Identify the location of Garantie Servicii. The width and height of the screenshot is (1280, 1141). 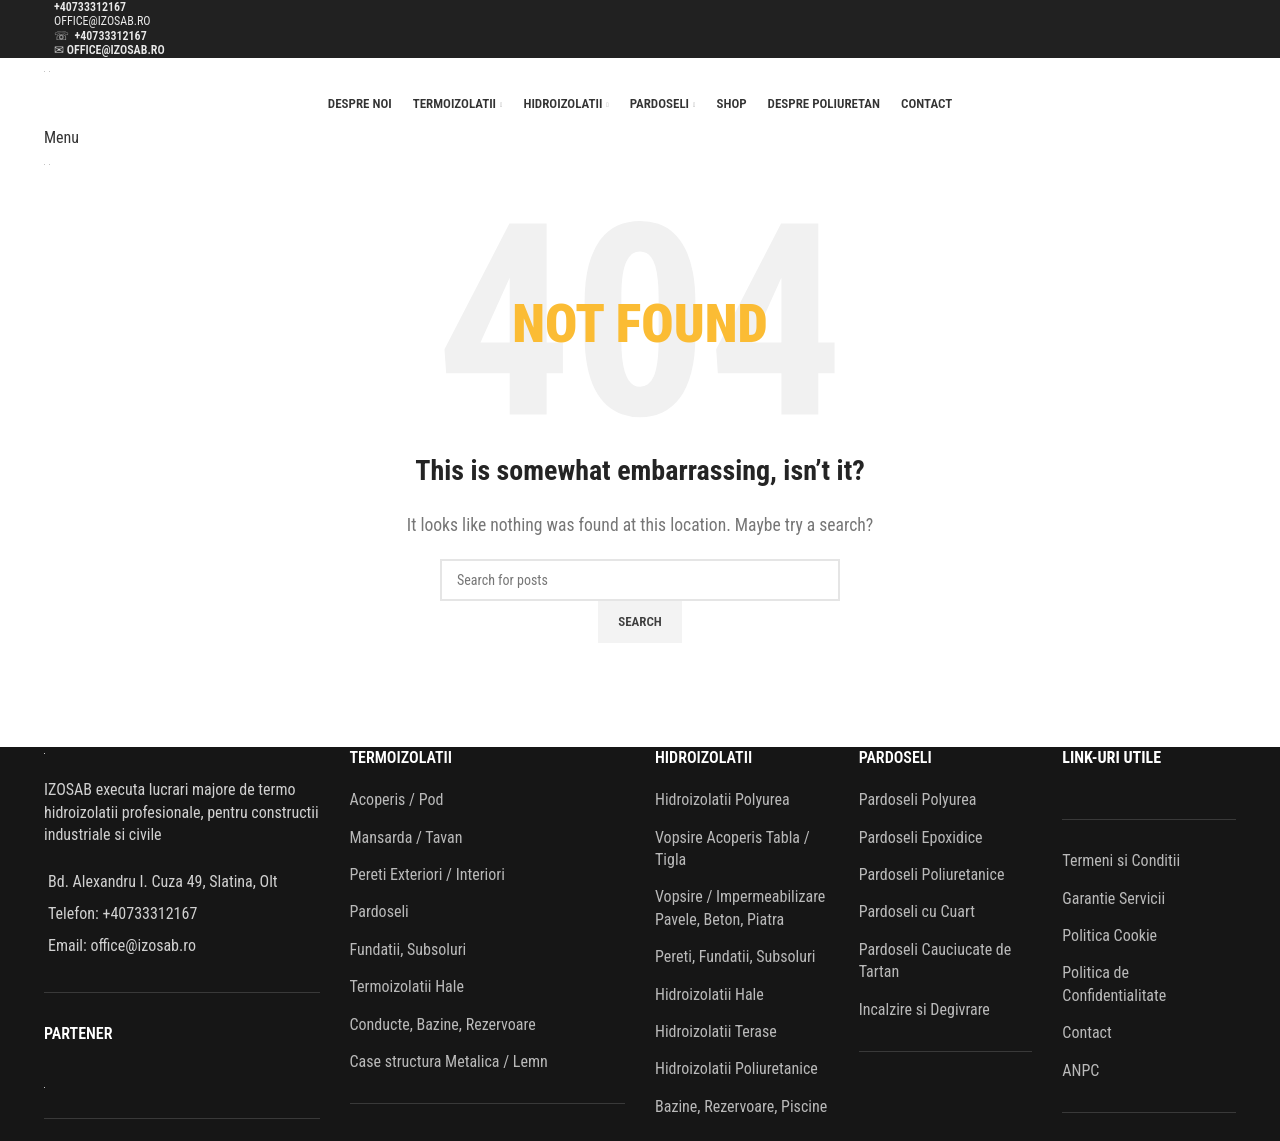
(1113, 898).